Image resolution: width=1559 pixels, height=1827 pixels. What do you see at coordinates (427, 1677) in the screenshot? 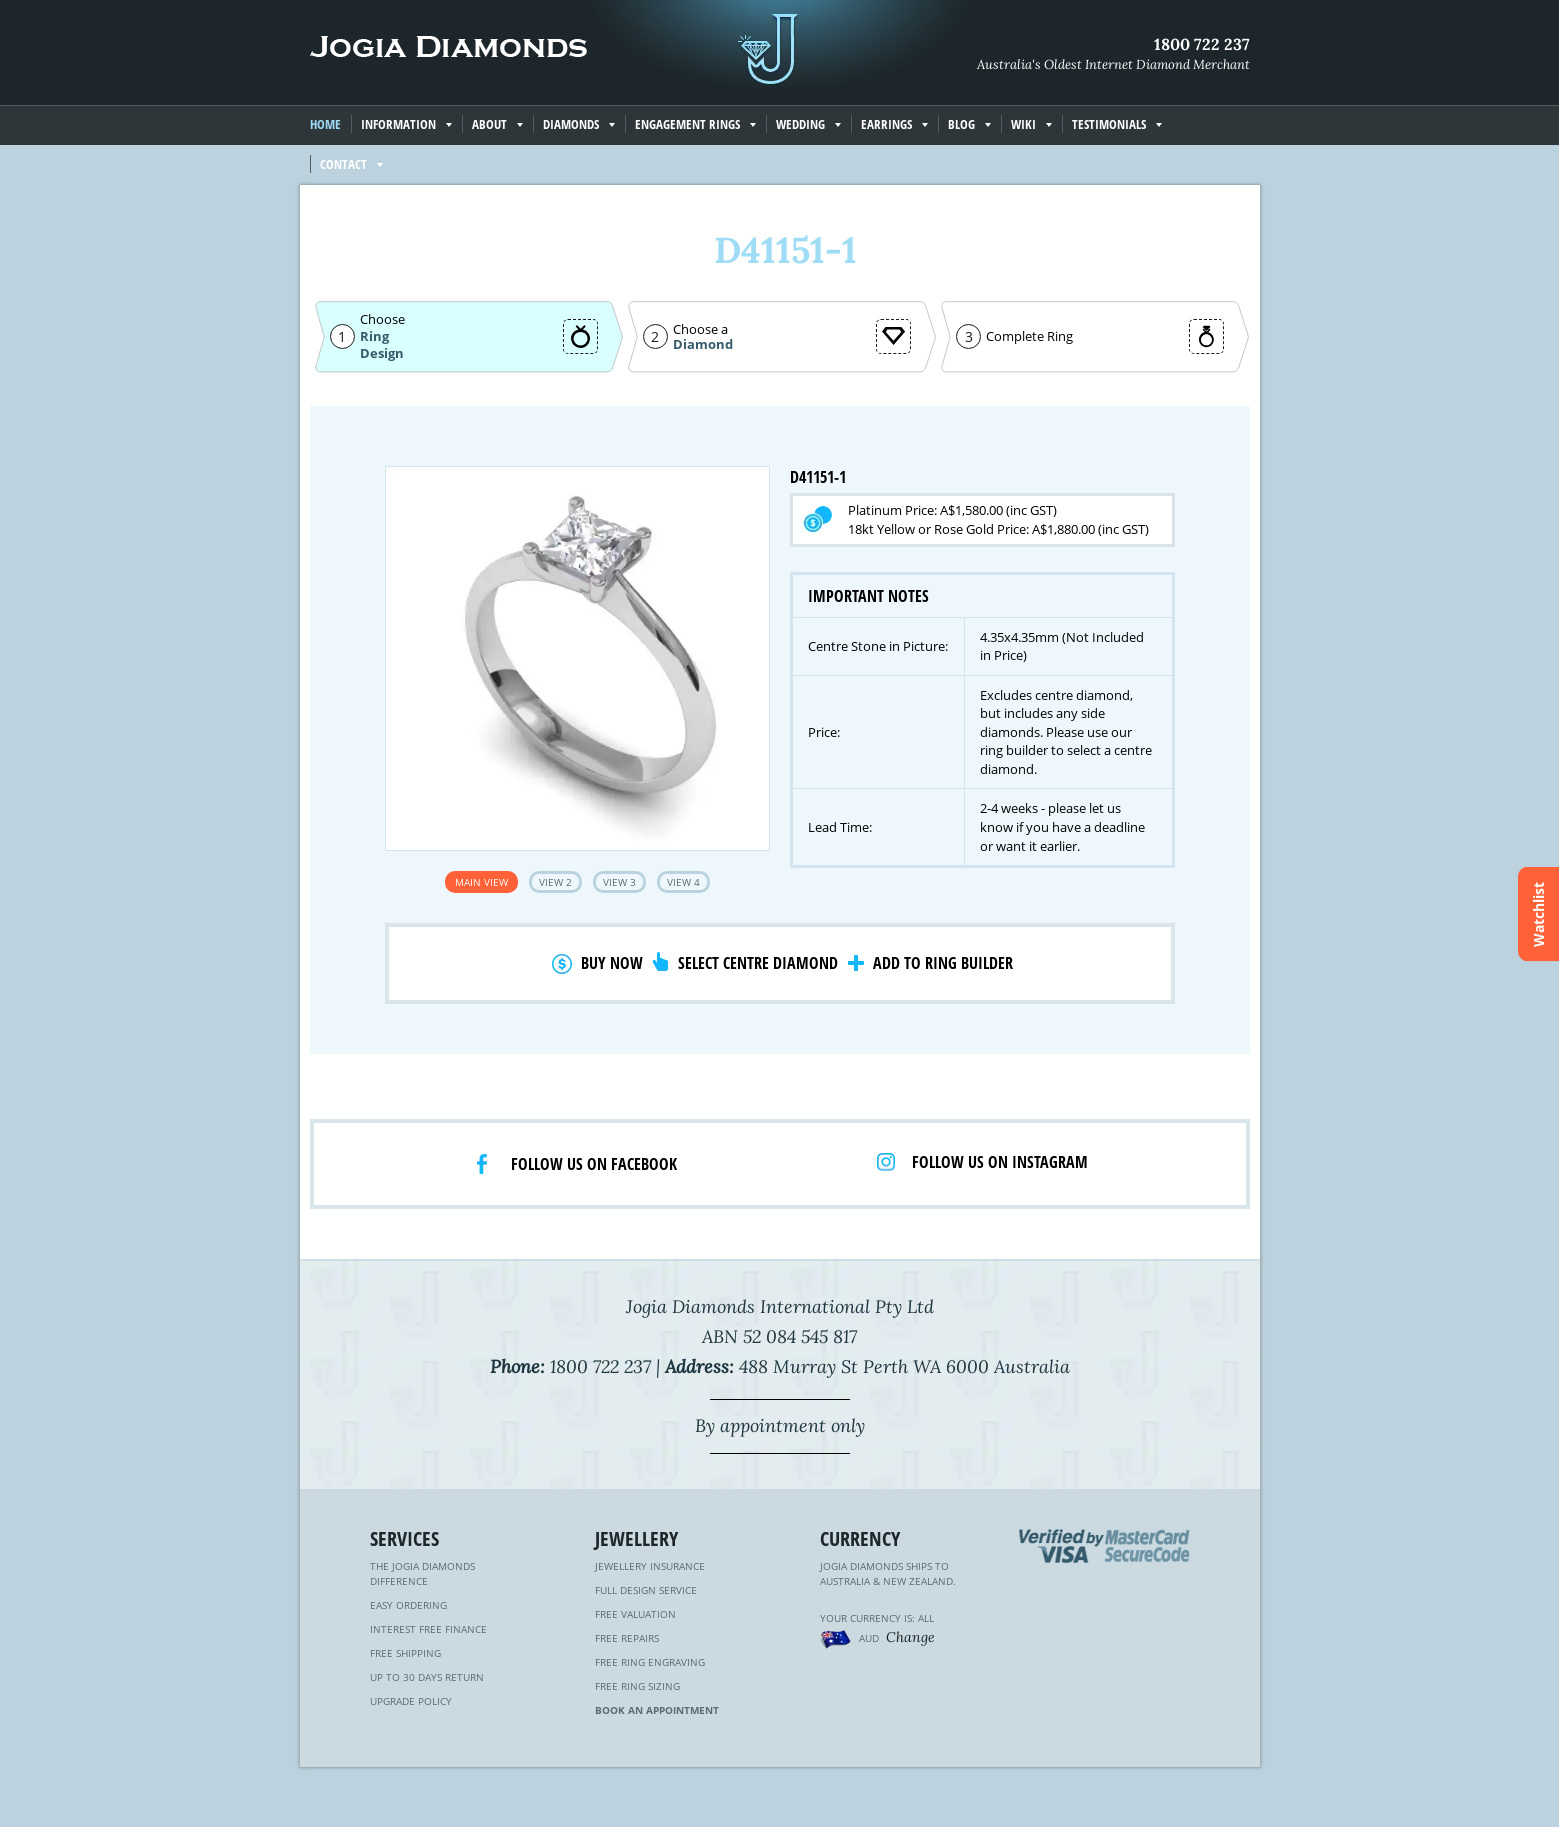
I see `Up to 30 Days Return` at bounding box center [427, 1677].